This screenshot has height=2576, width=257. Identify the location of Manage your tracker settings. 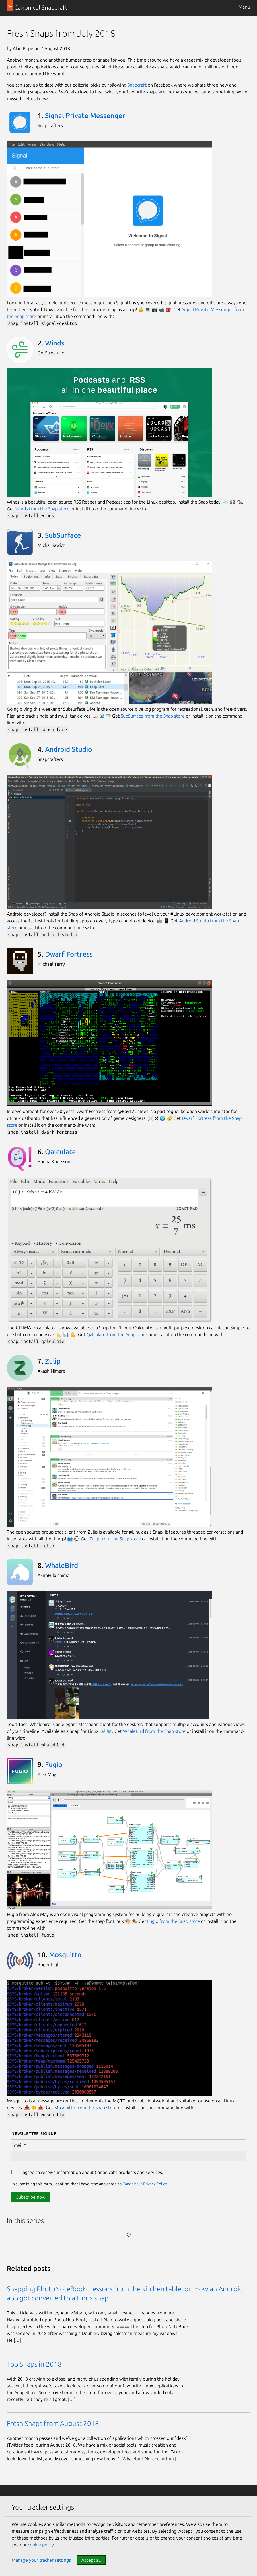
(41, 2560).